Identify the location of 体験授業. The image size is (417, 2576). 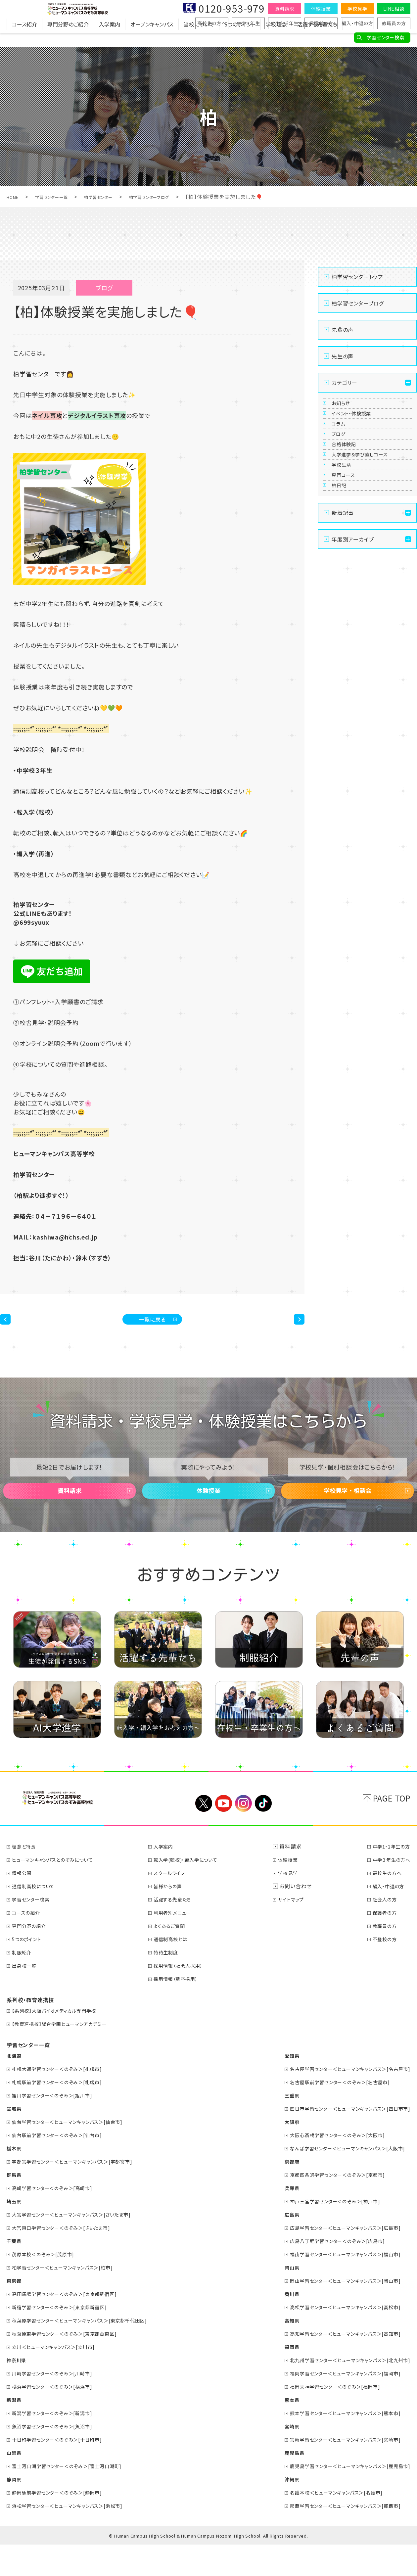
(321, 8).